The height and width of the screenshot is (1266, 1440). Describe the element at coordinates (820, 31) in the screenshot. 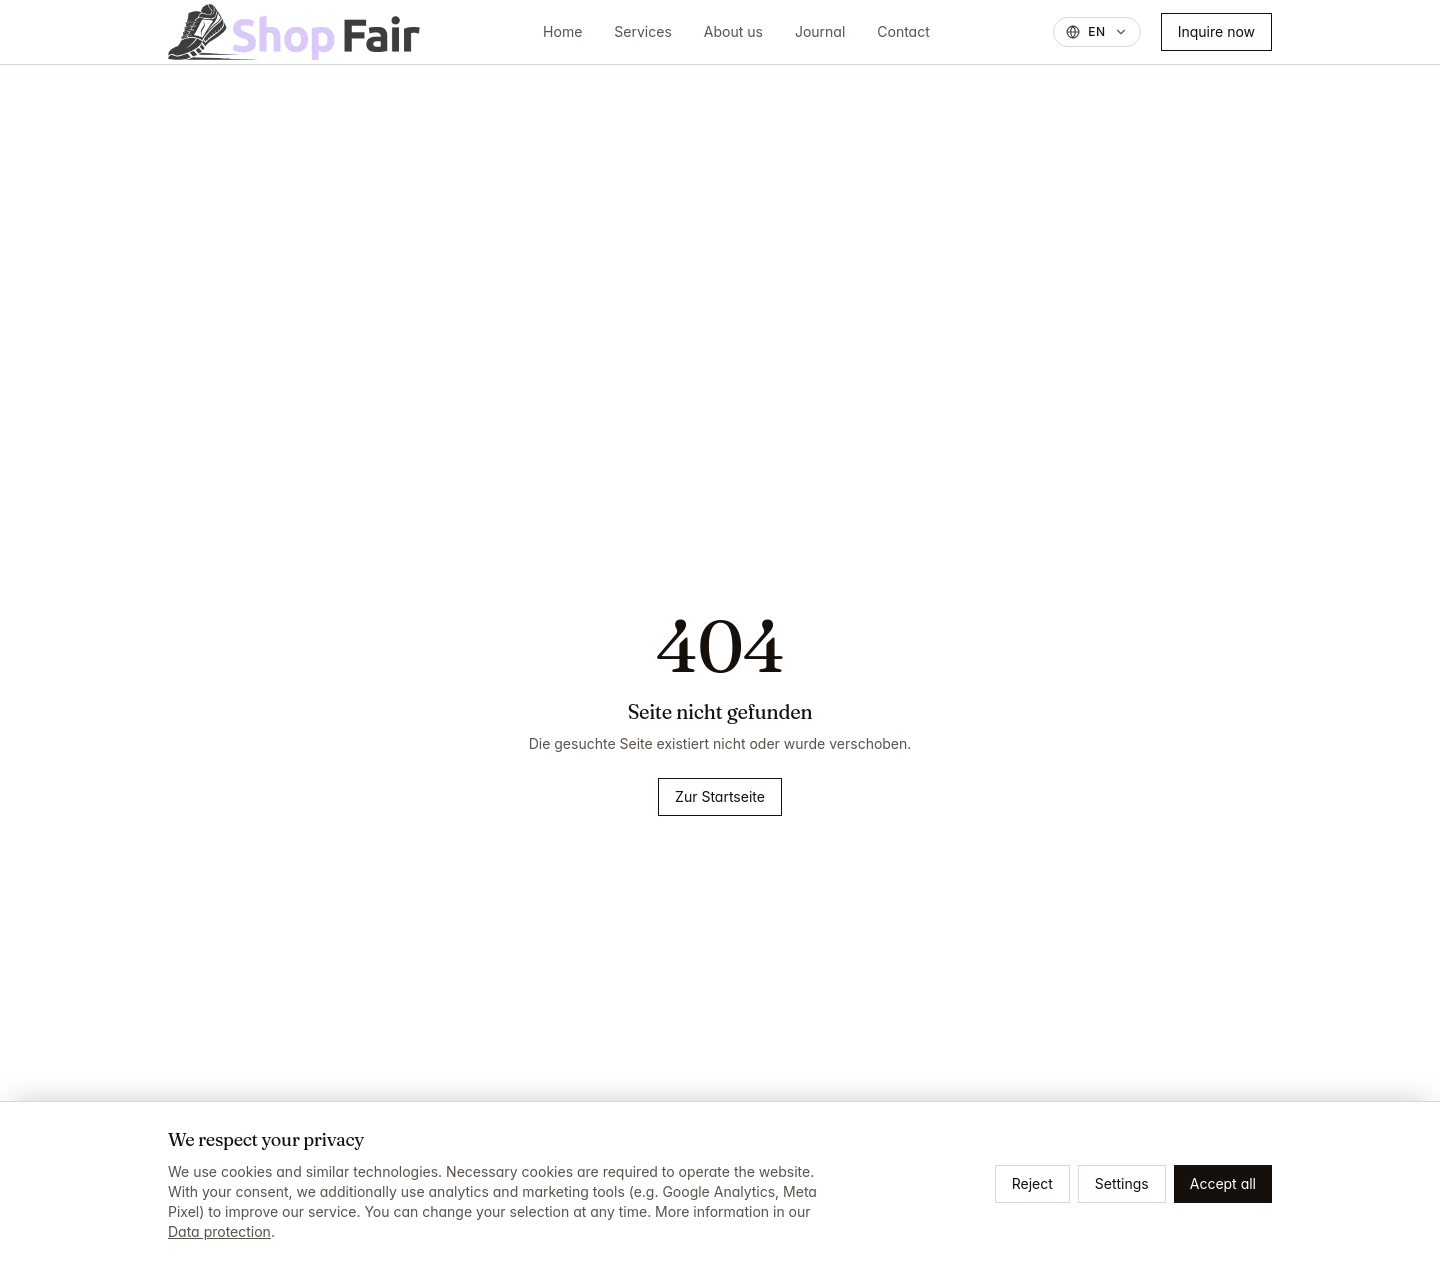

I see `Journal` at that location.